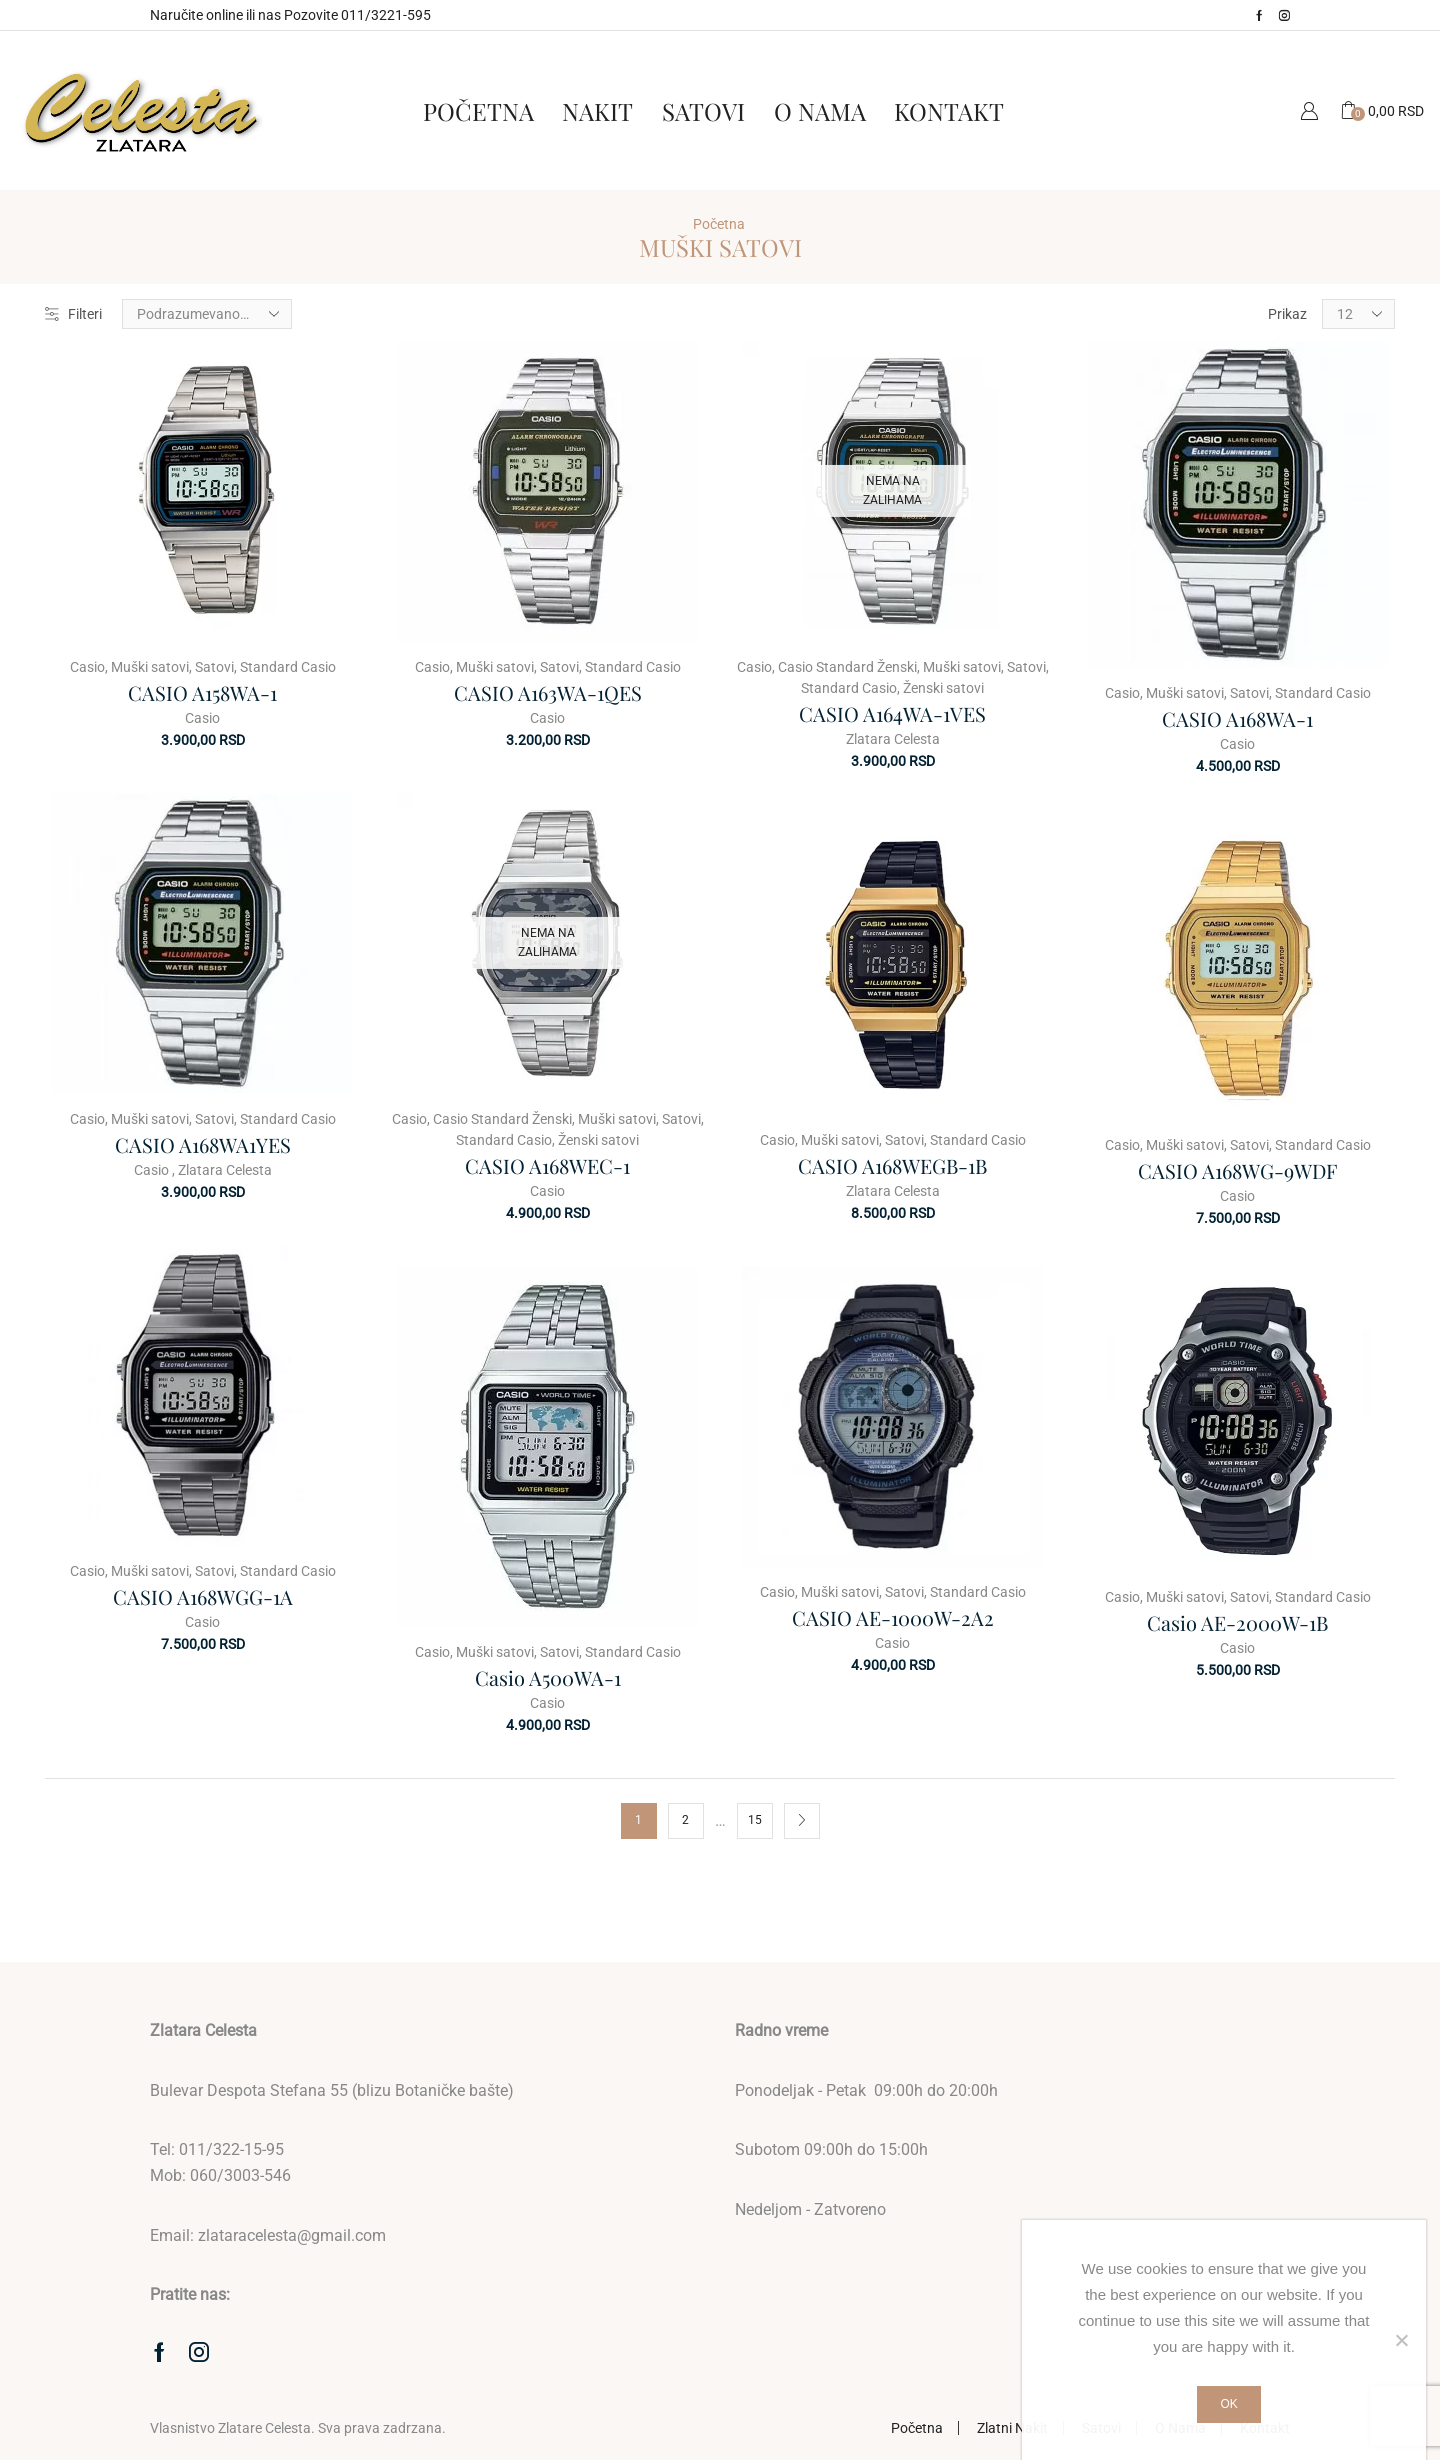  What do you see at coordinates (203, 1596) in the screenshot?
I see `CASIO A168WGG-1A` at bounding box center [203, 1596].